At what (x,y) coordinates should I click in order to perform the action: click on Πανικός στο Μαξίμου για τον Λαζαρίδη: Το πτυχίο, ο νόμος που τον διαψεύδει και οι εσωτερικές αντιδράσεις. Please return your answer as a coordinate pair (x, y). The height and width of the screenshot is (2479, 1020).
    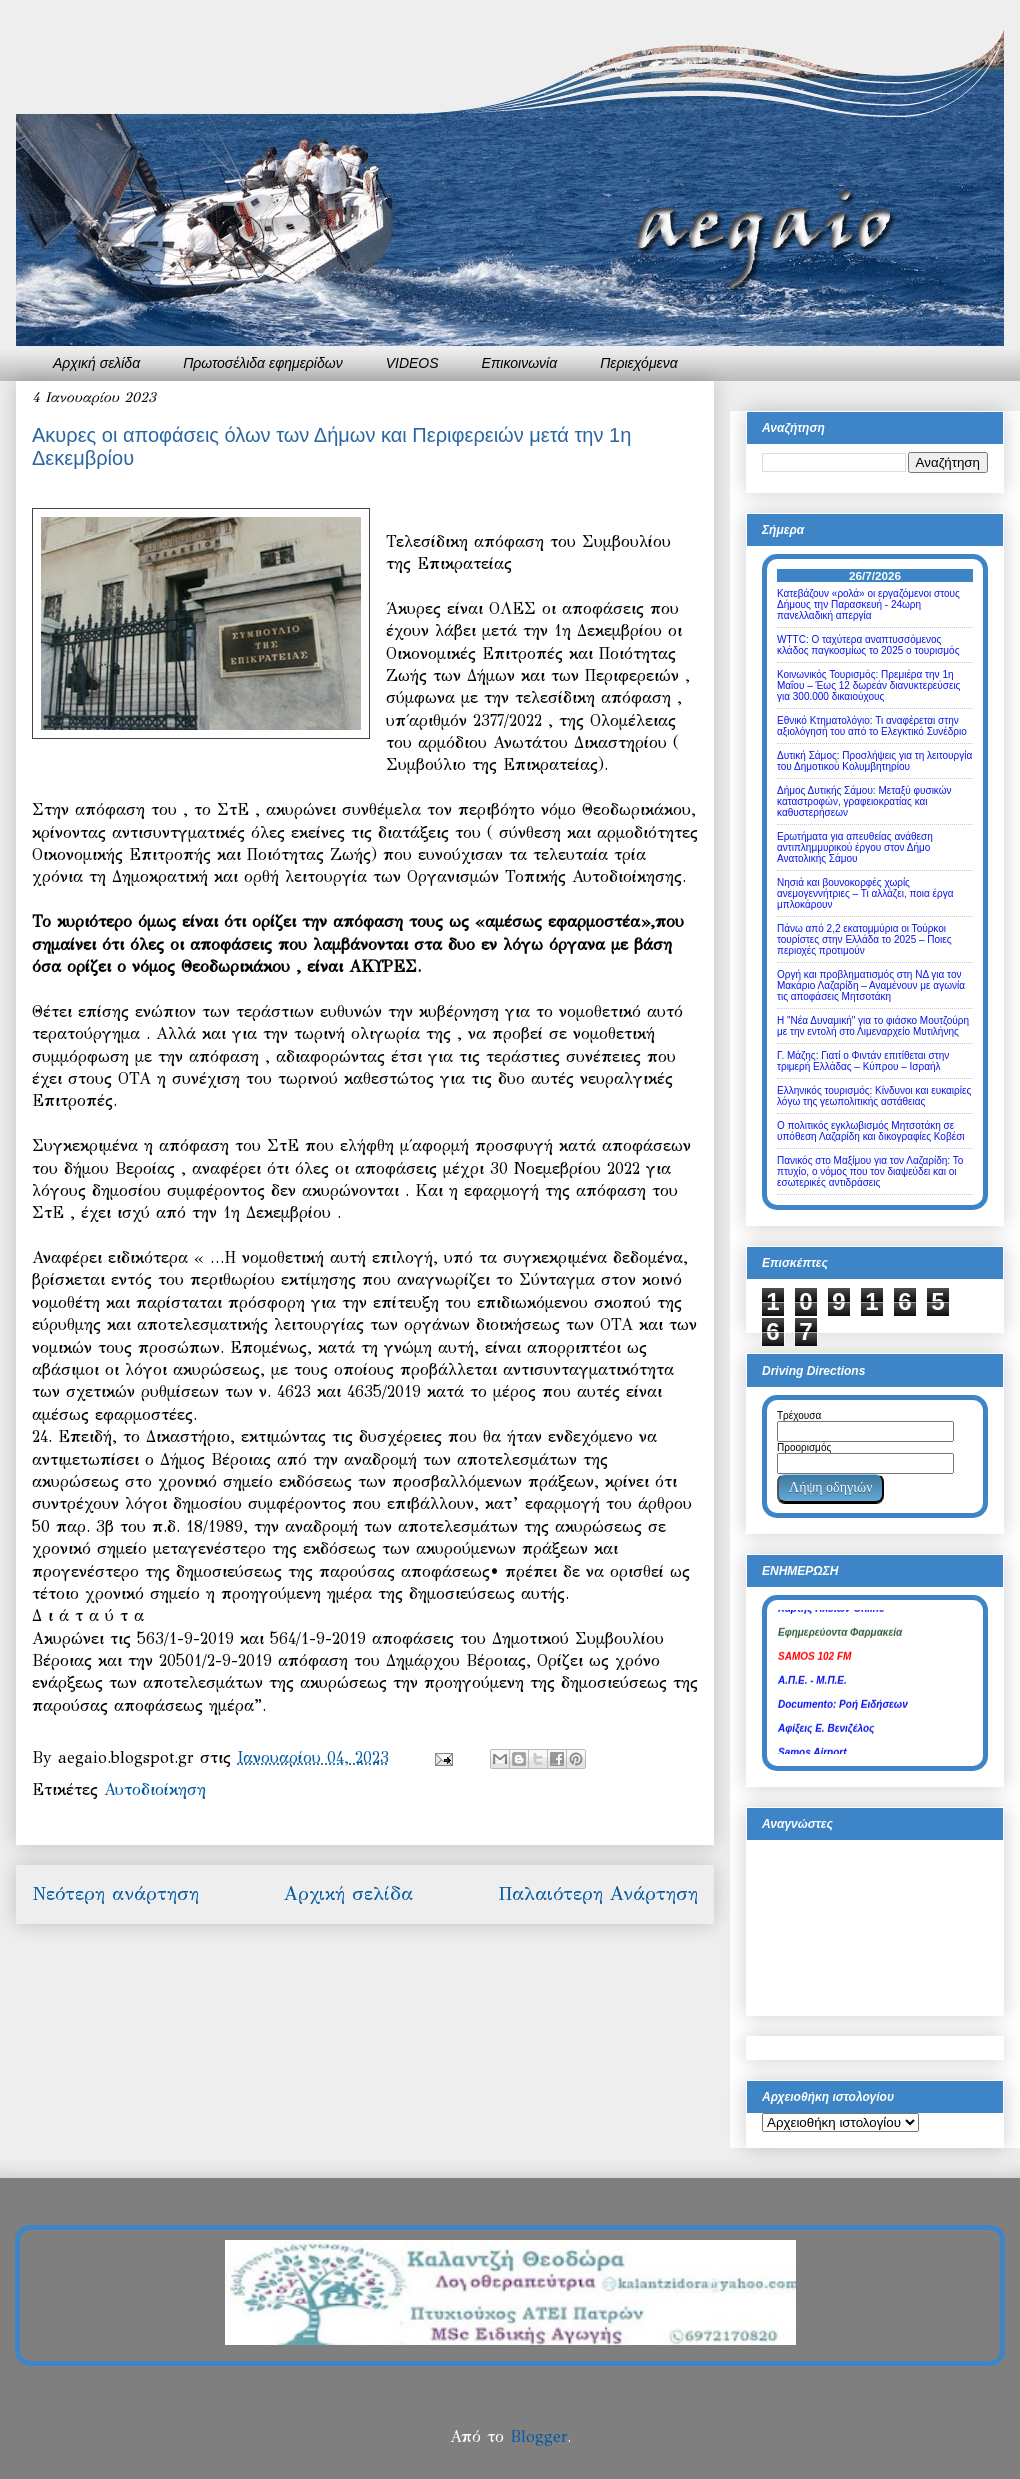
    Looking at the image, I should click on (870, 1171).